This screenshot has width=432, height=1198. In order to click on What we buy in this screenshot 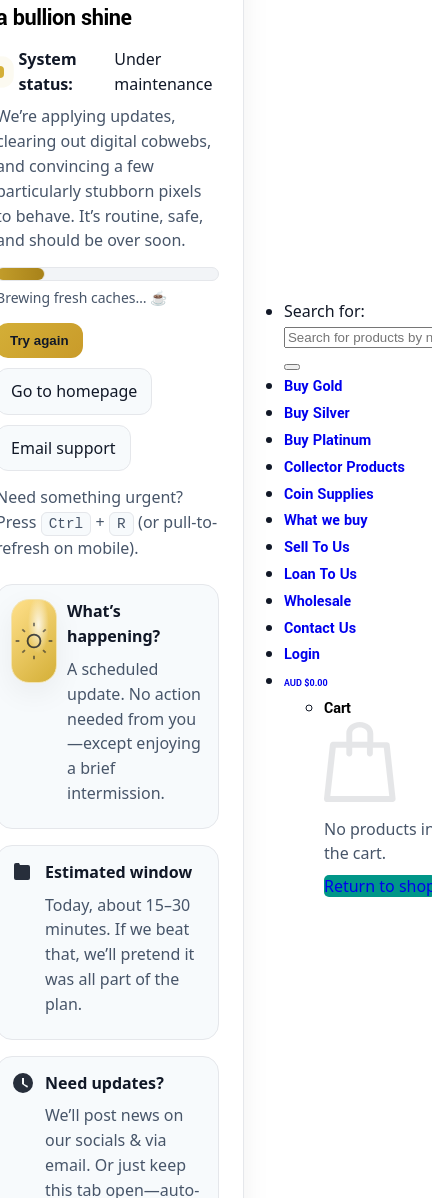, I will do `click(326, 520)`.